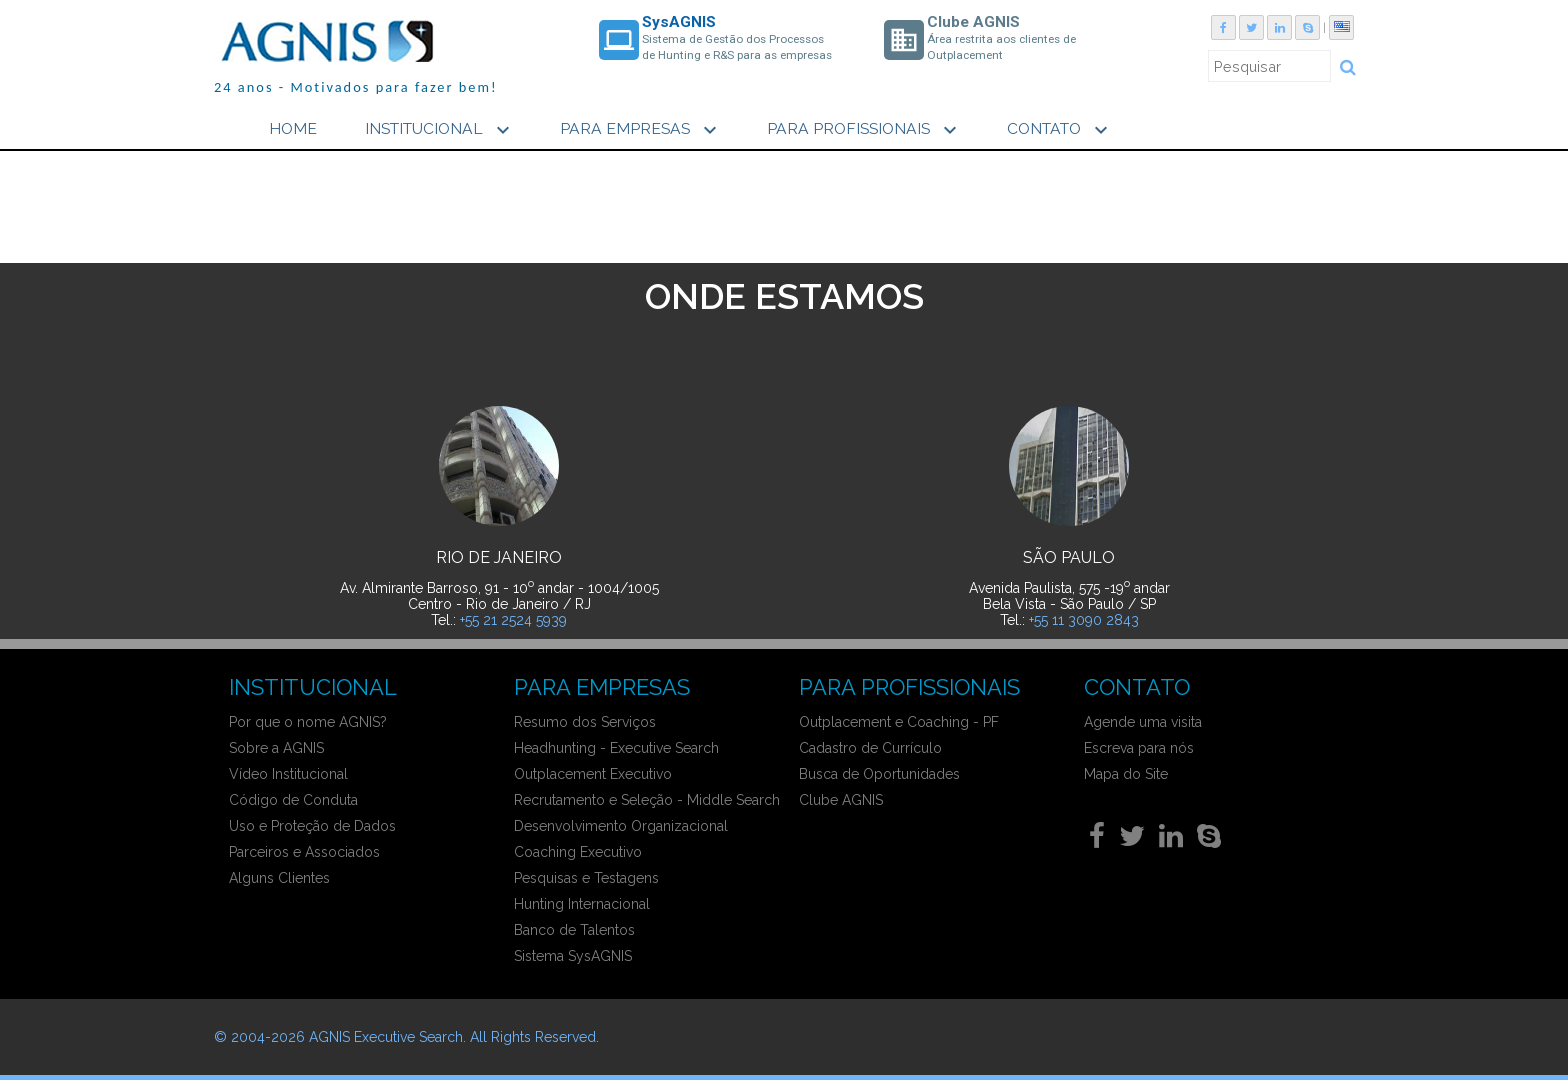 The width and height of the screenshot is (1568, 1080). Describe the element at coordinates (621, 826) in the screenshot. I see `Desenvolvimento Organizacional` at that location.